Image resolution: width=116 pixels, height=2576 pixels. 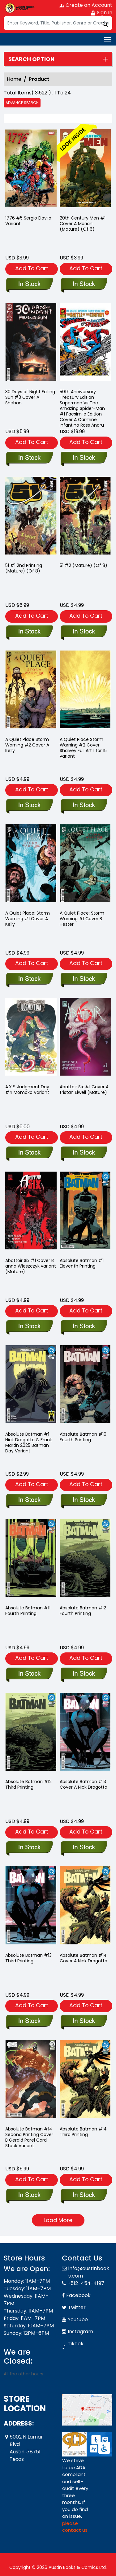 I want to click on [absolute-batman-1-eleventh-printing], so click(x=84, y=1326).